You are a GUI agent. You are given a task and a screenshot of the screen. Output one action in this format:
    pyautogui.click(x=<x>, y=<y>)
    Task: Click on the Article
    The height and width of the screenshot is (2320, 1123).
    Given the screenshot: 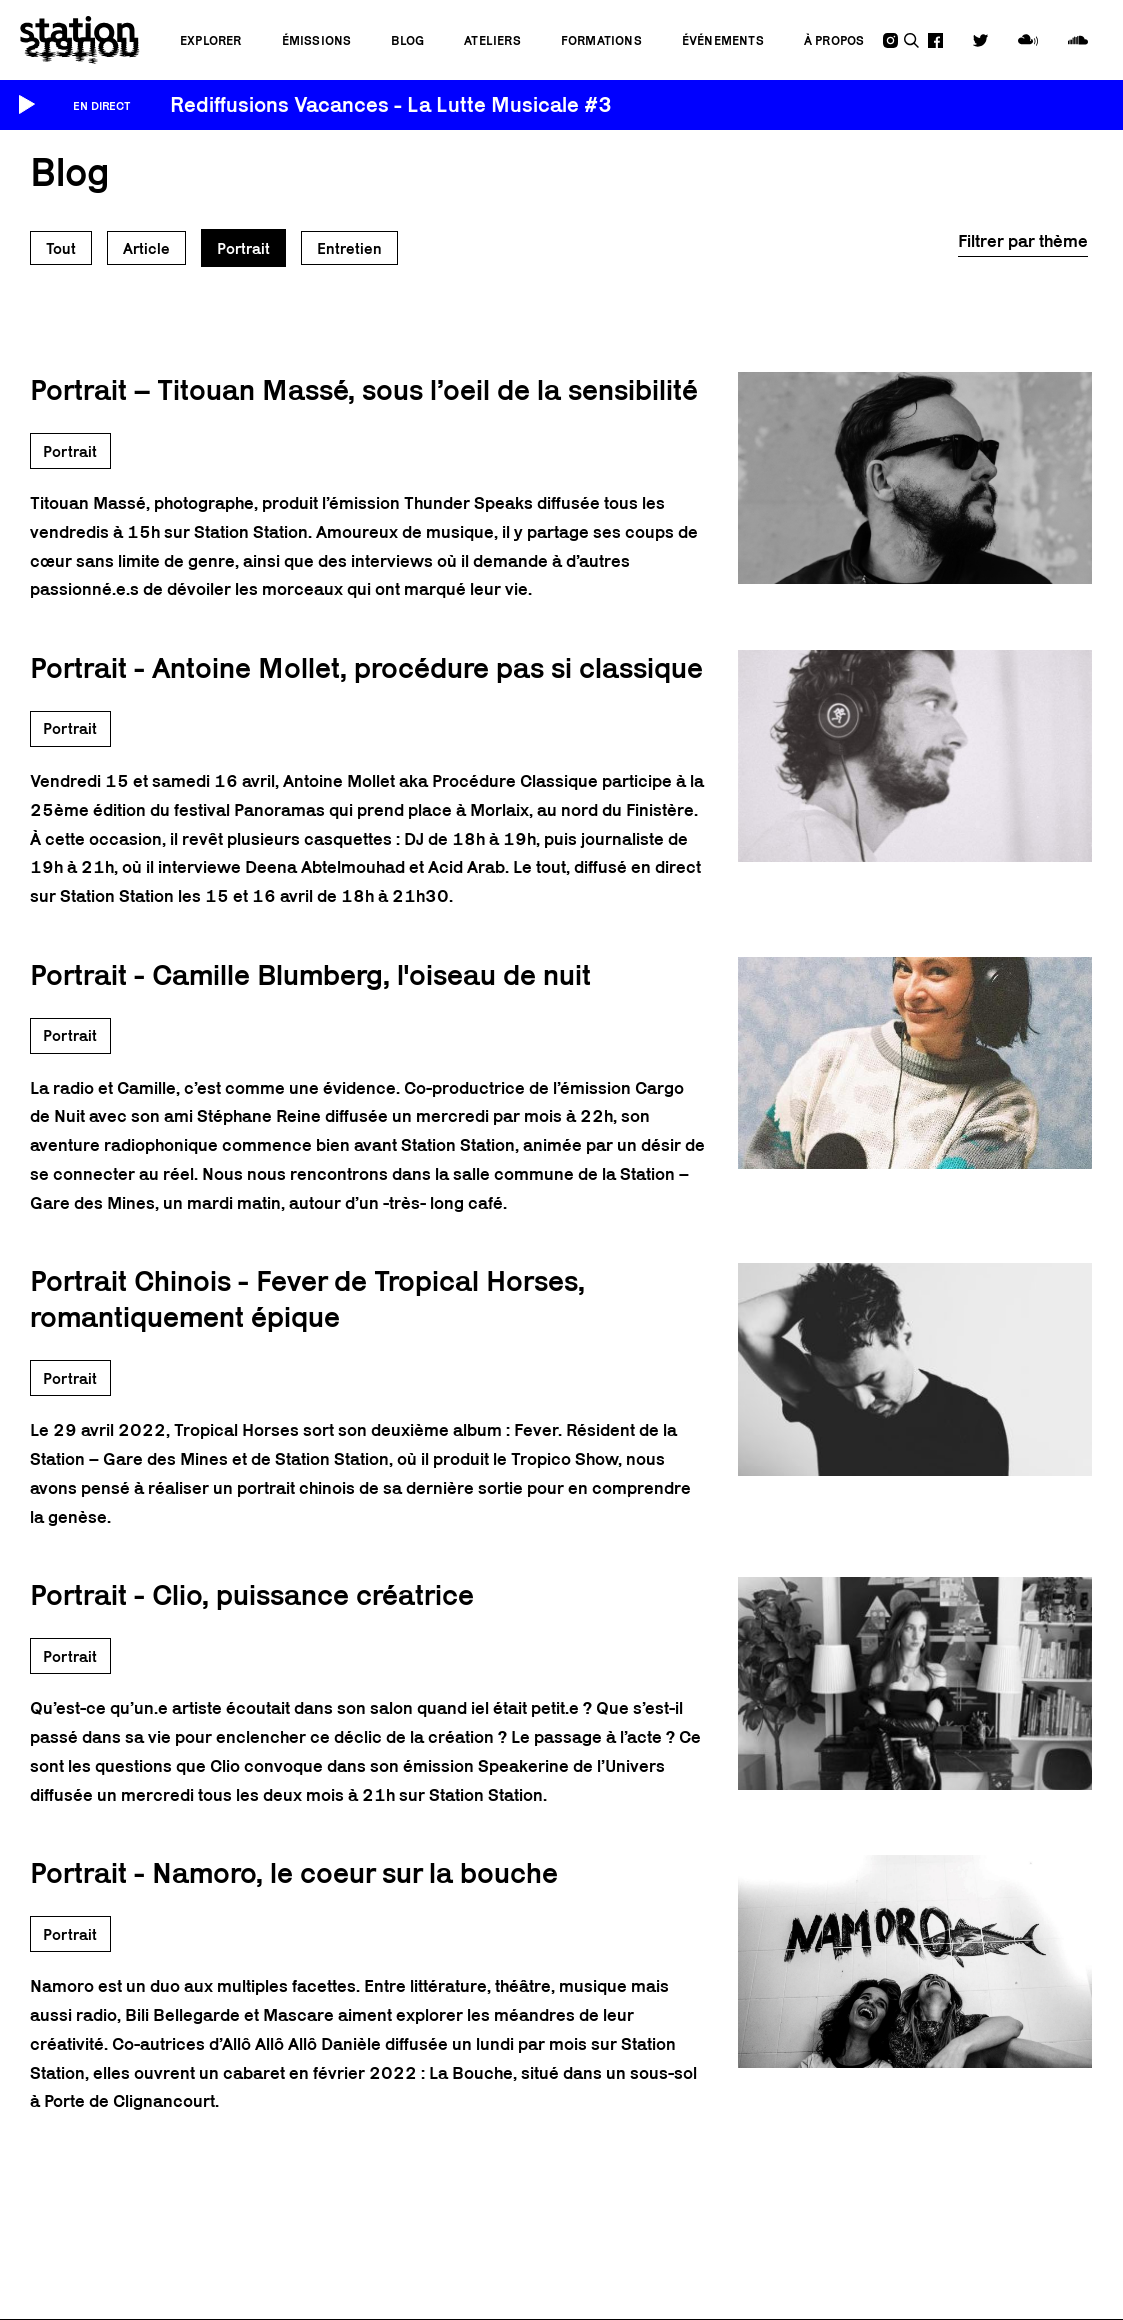 What is the action you would take?
    pyautogui.click(x=146, y=248)
    